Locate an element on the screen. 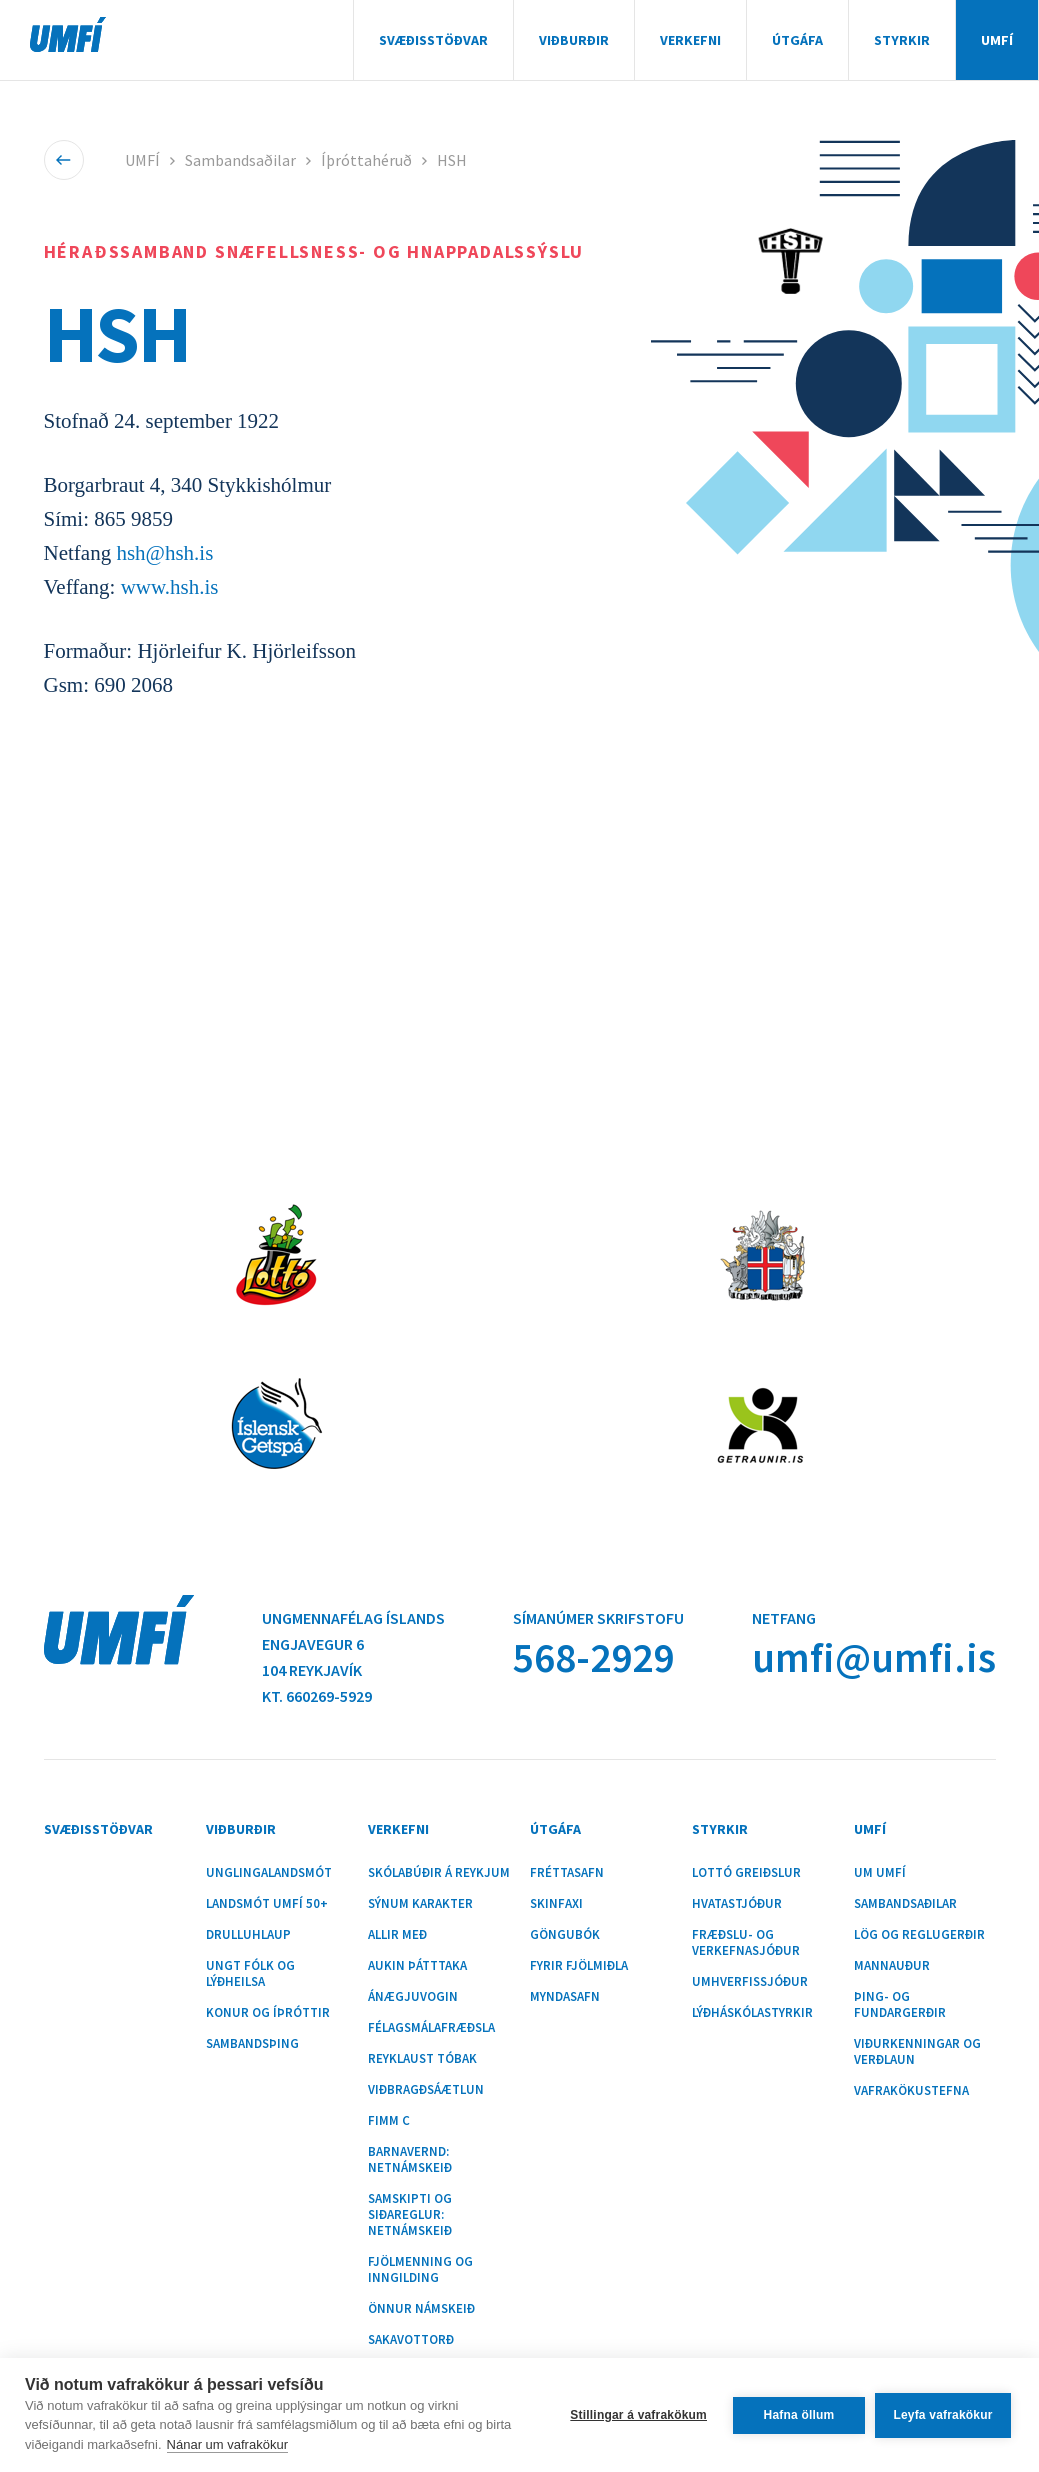  Sakavottorð is located at coordinates (411, 2340).